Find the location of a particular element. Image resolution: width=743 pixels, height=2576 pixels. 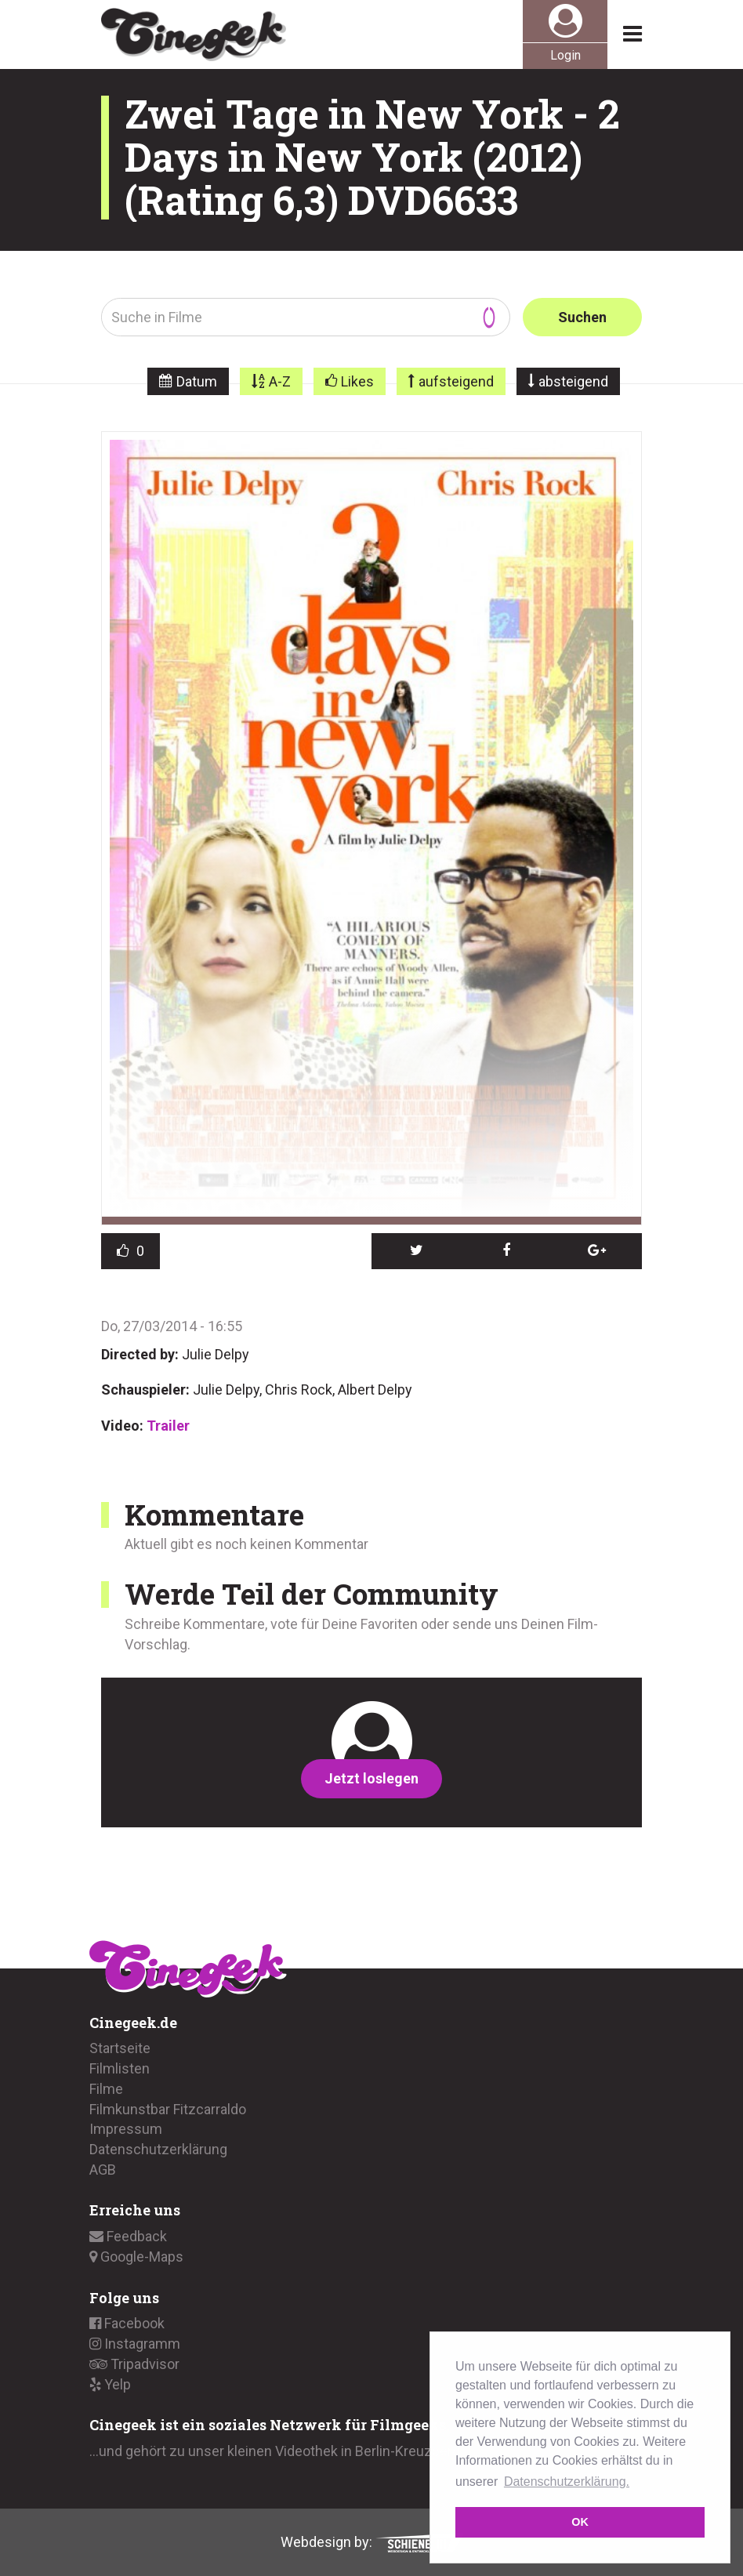

Datum is located at coordinates (196, 381).